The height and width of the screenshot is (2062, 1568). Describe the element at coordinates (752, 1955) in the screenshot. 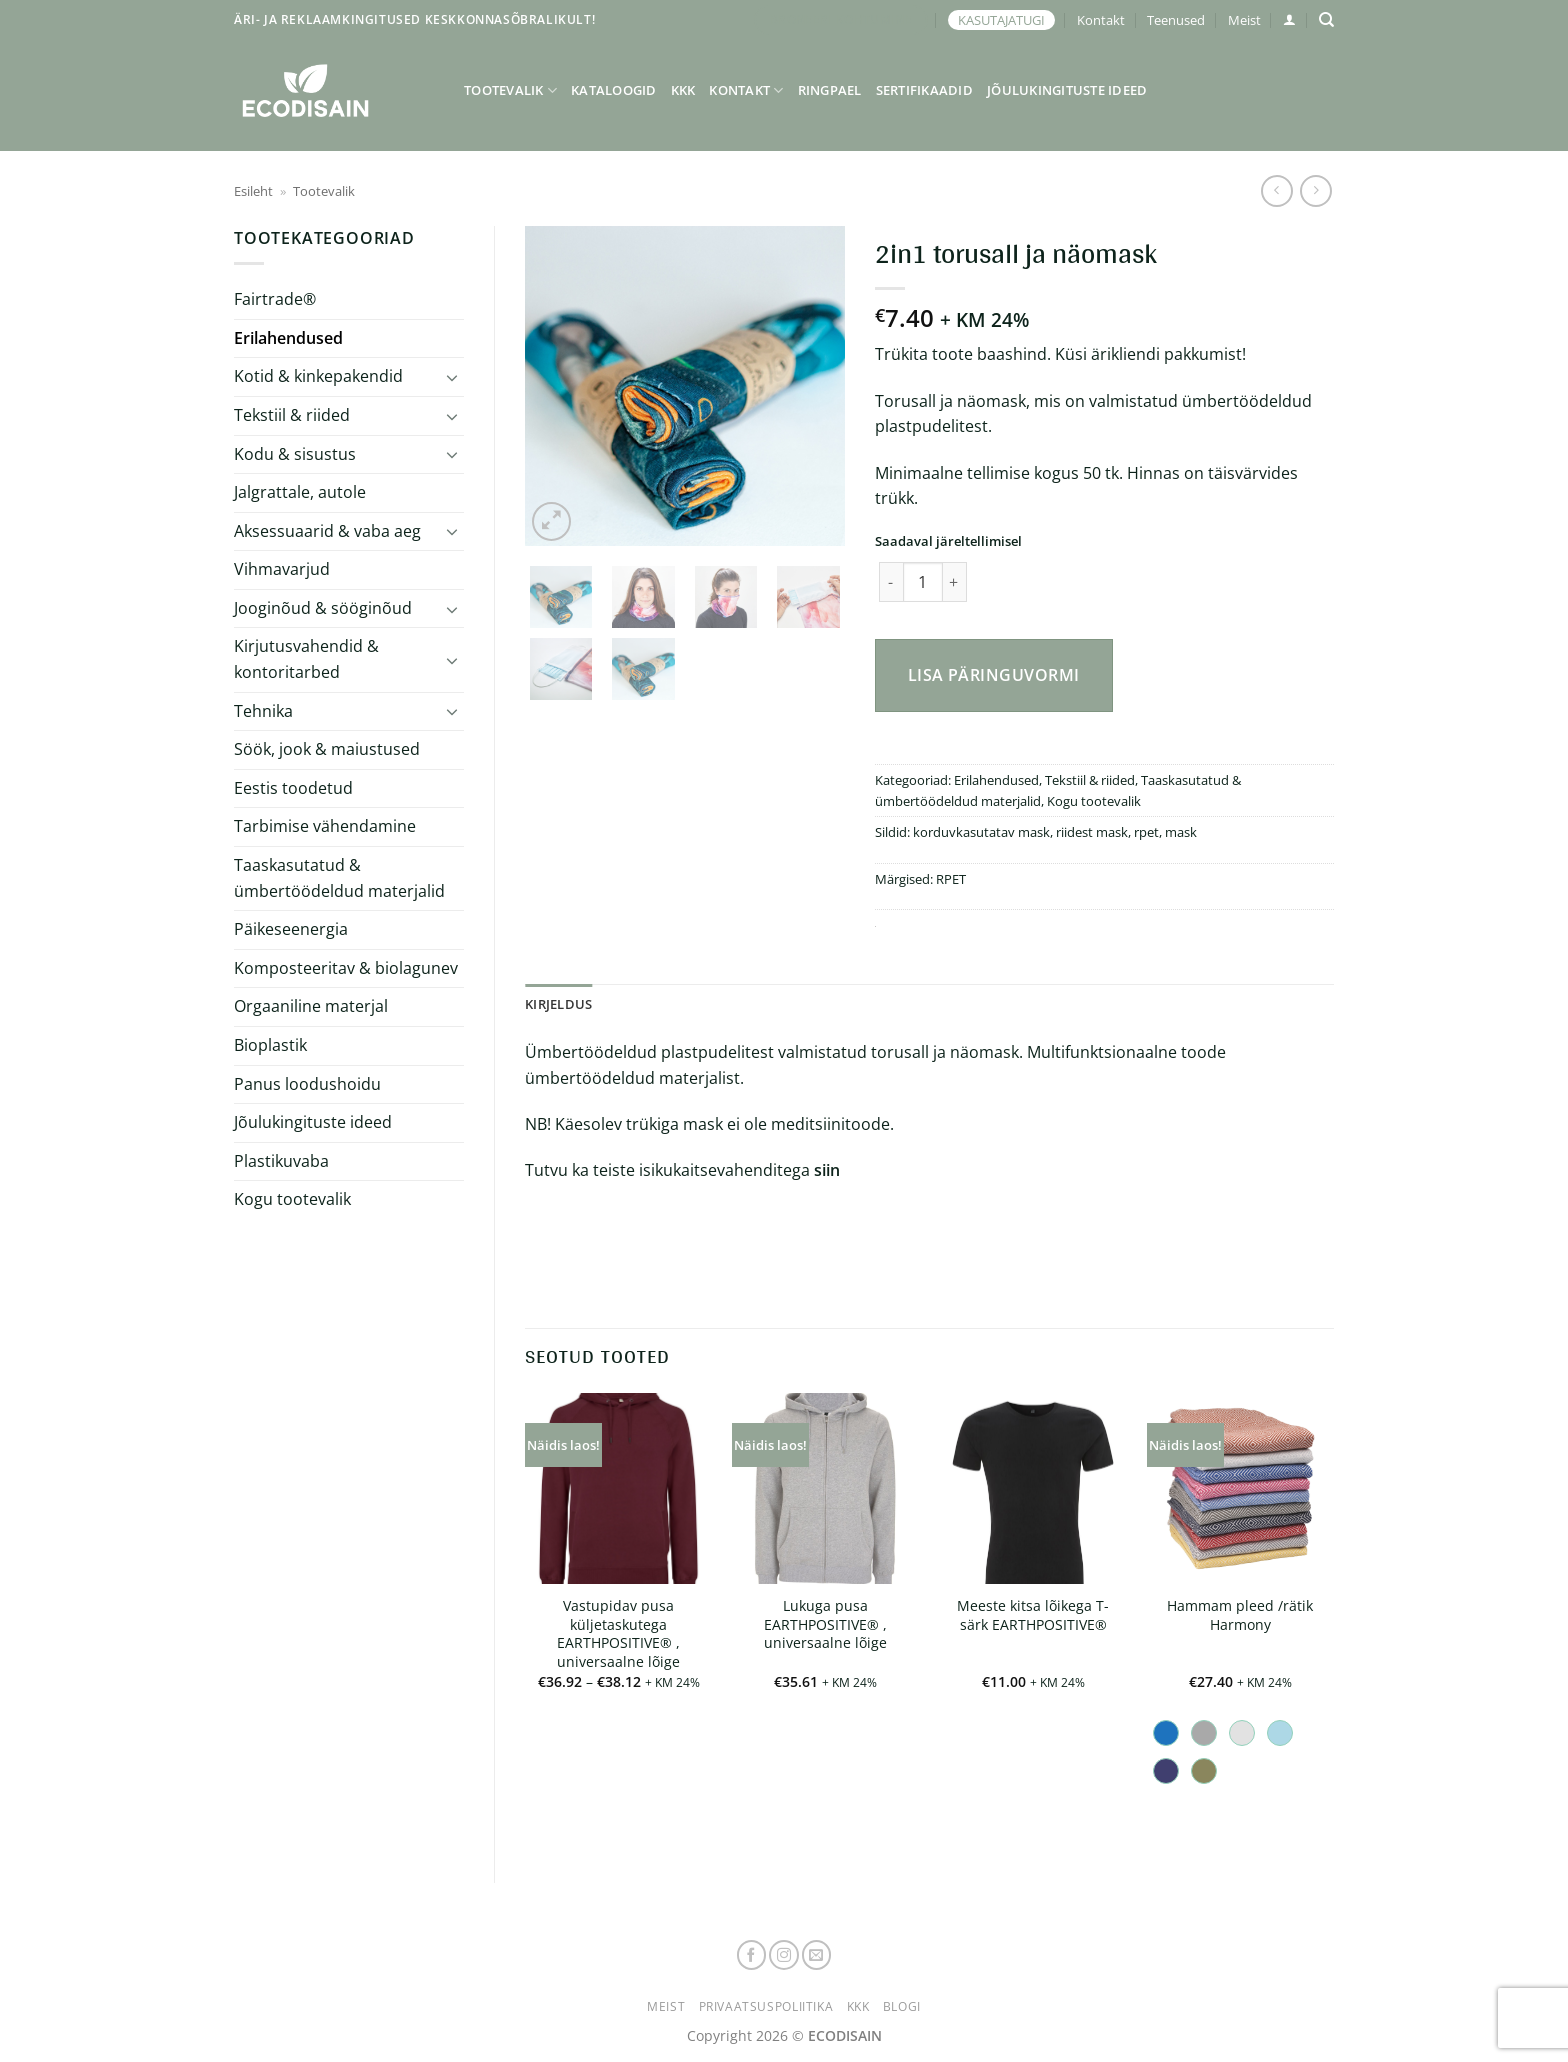

I see `[Follow on Facebook]` at that location.